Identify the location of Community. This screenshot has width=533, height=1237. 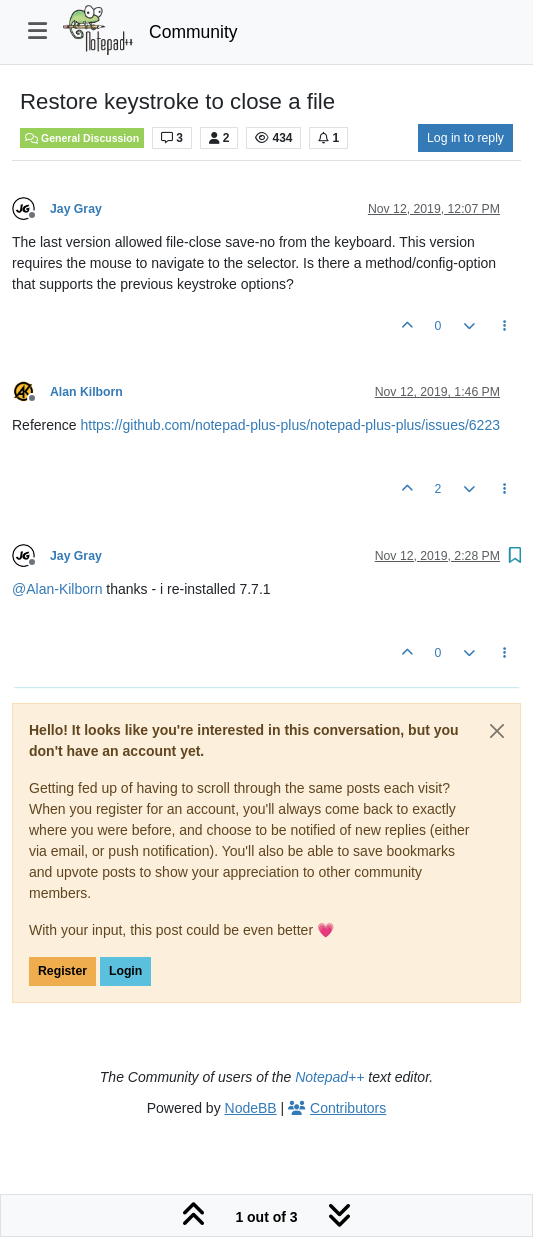
(193, 32).